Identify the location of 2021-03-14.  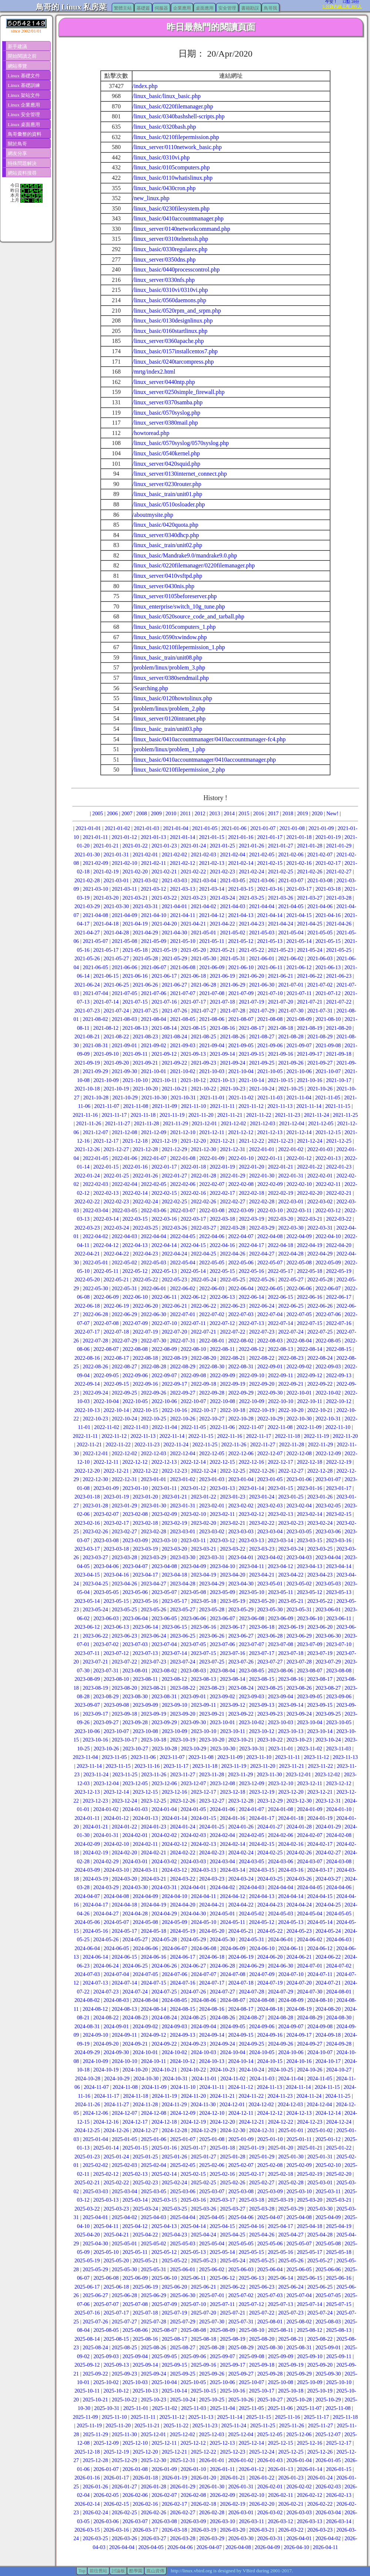
(211, 889).